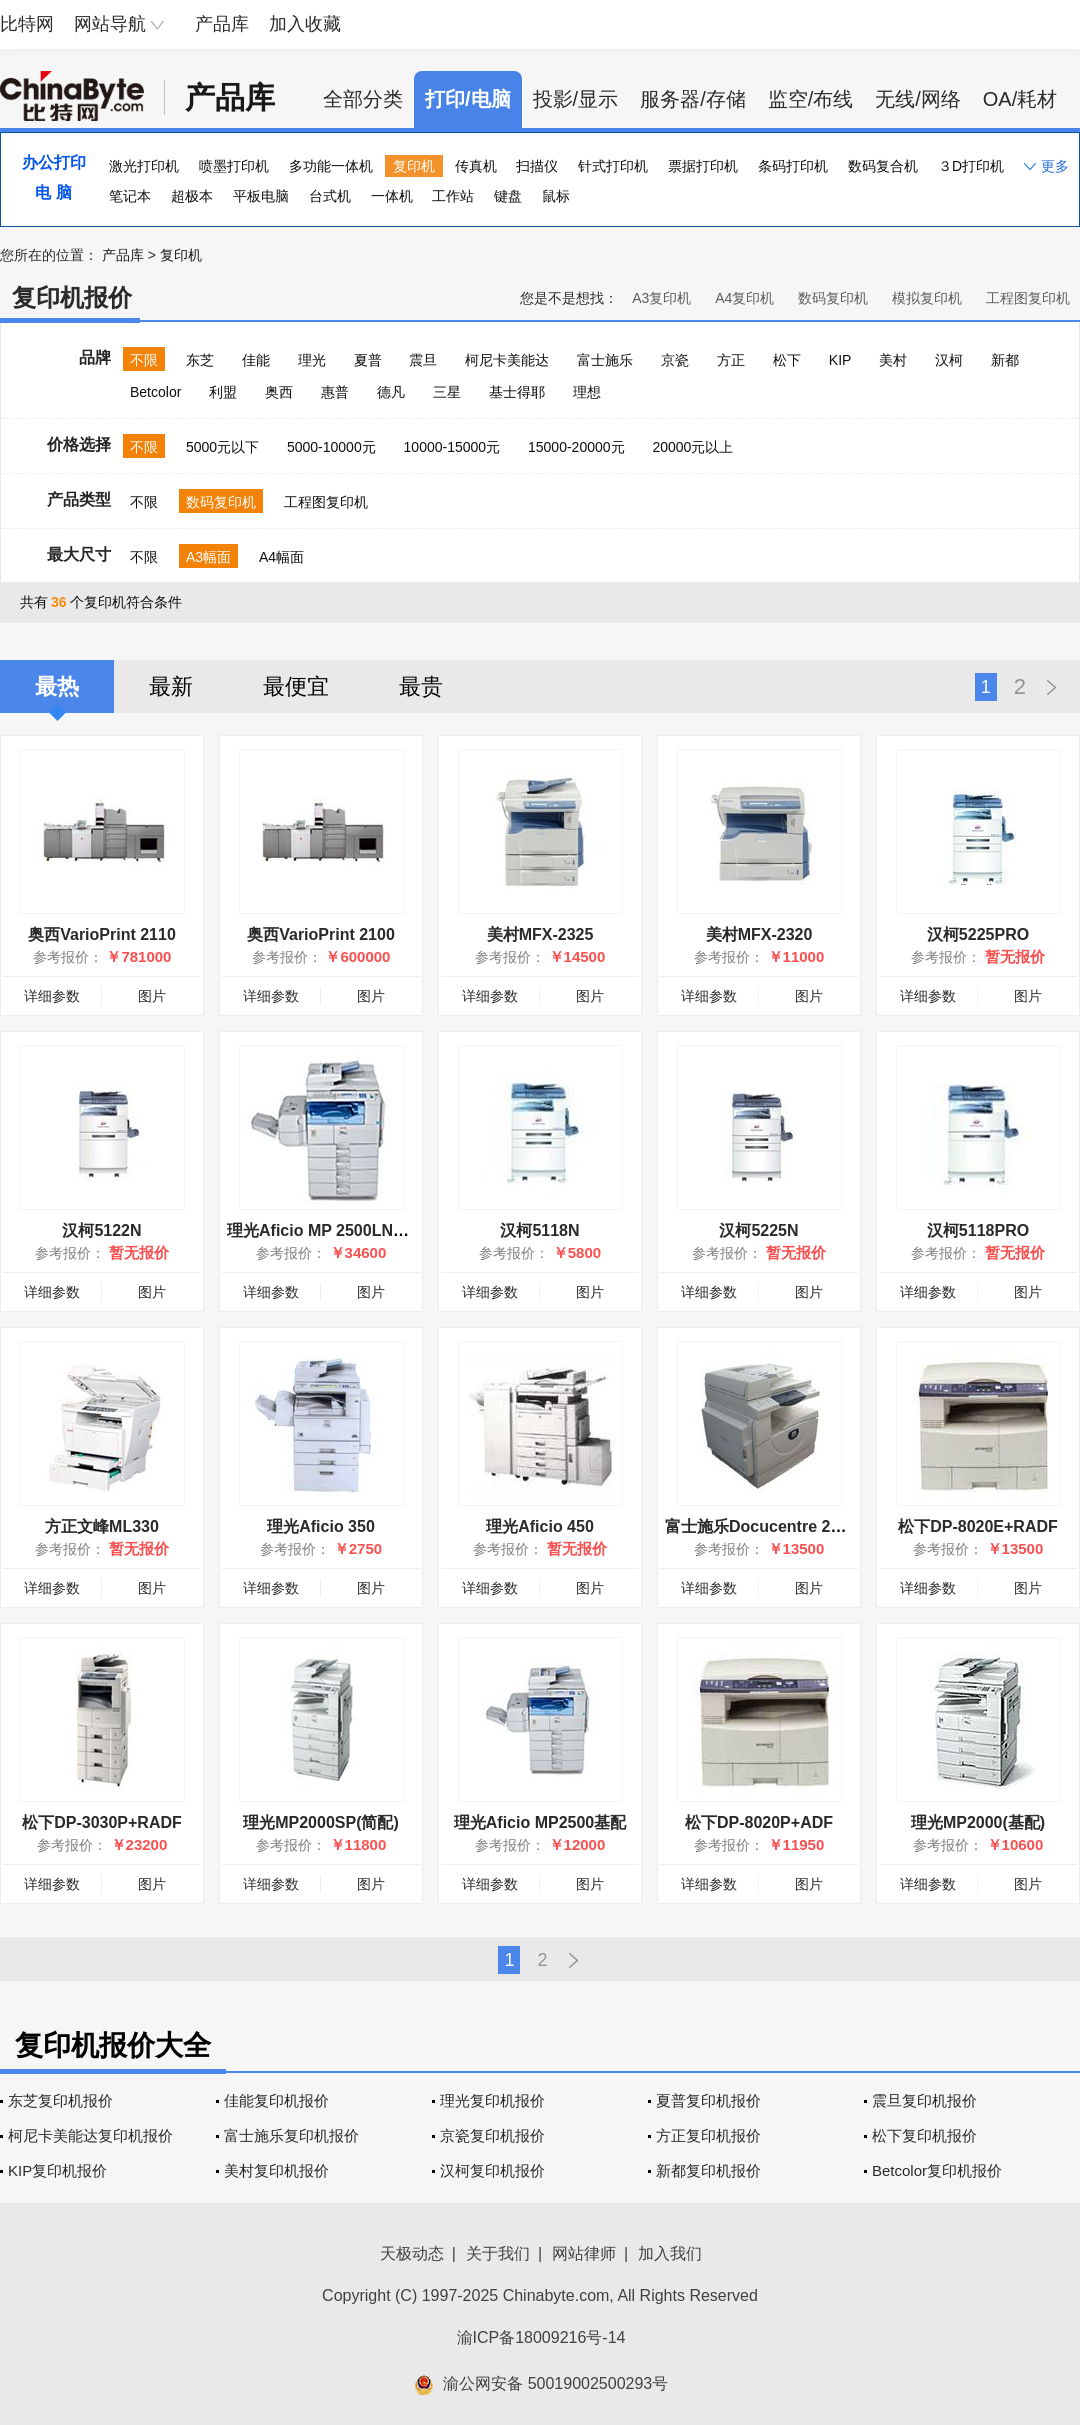  What do you see at coordinates (540, 1822) in the screenshot?
I see `理光Aficio MP2500基配` at bounding box center [540, 1822].